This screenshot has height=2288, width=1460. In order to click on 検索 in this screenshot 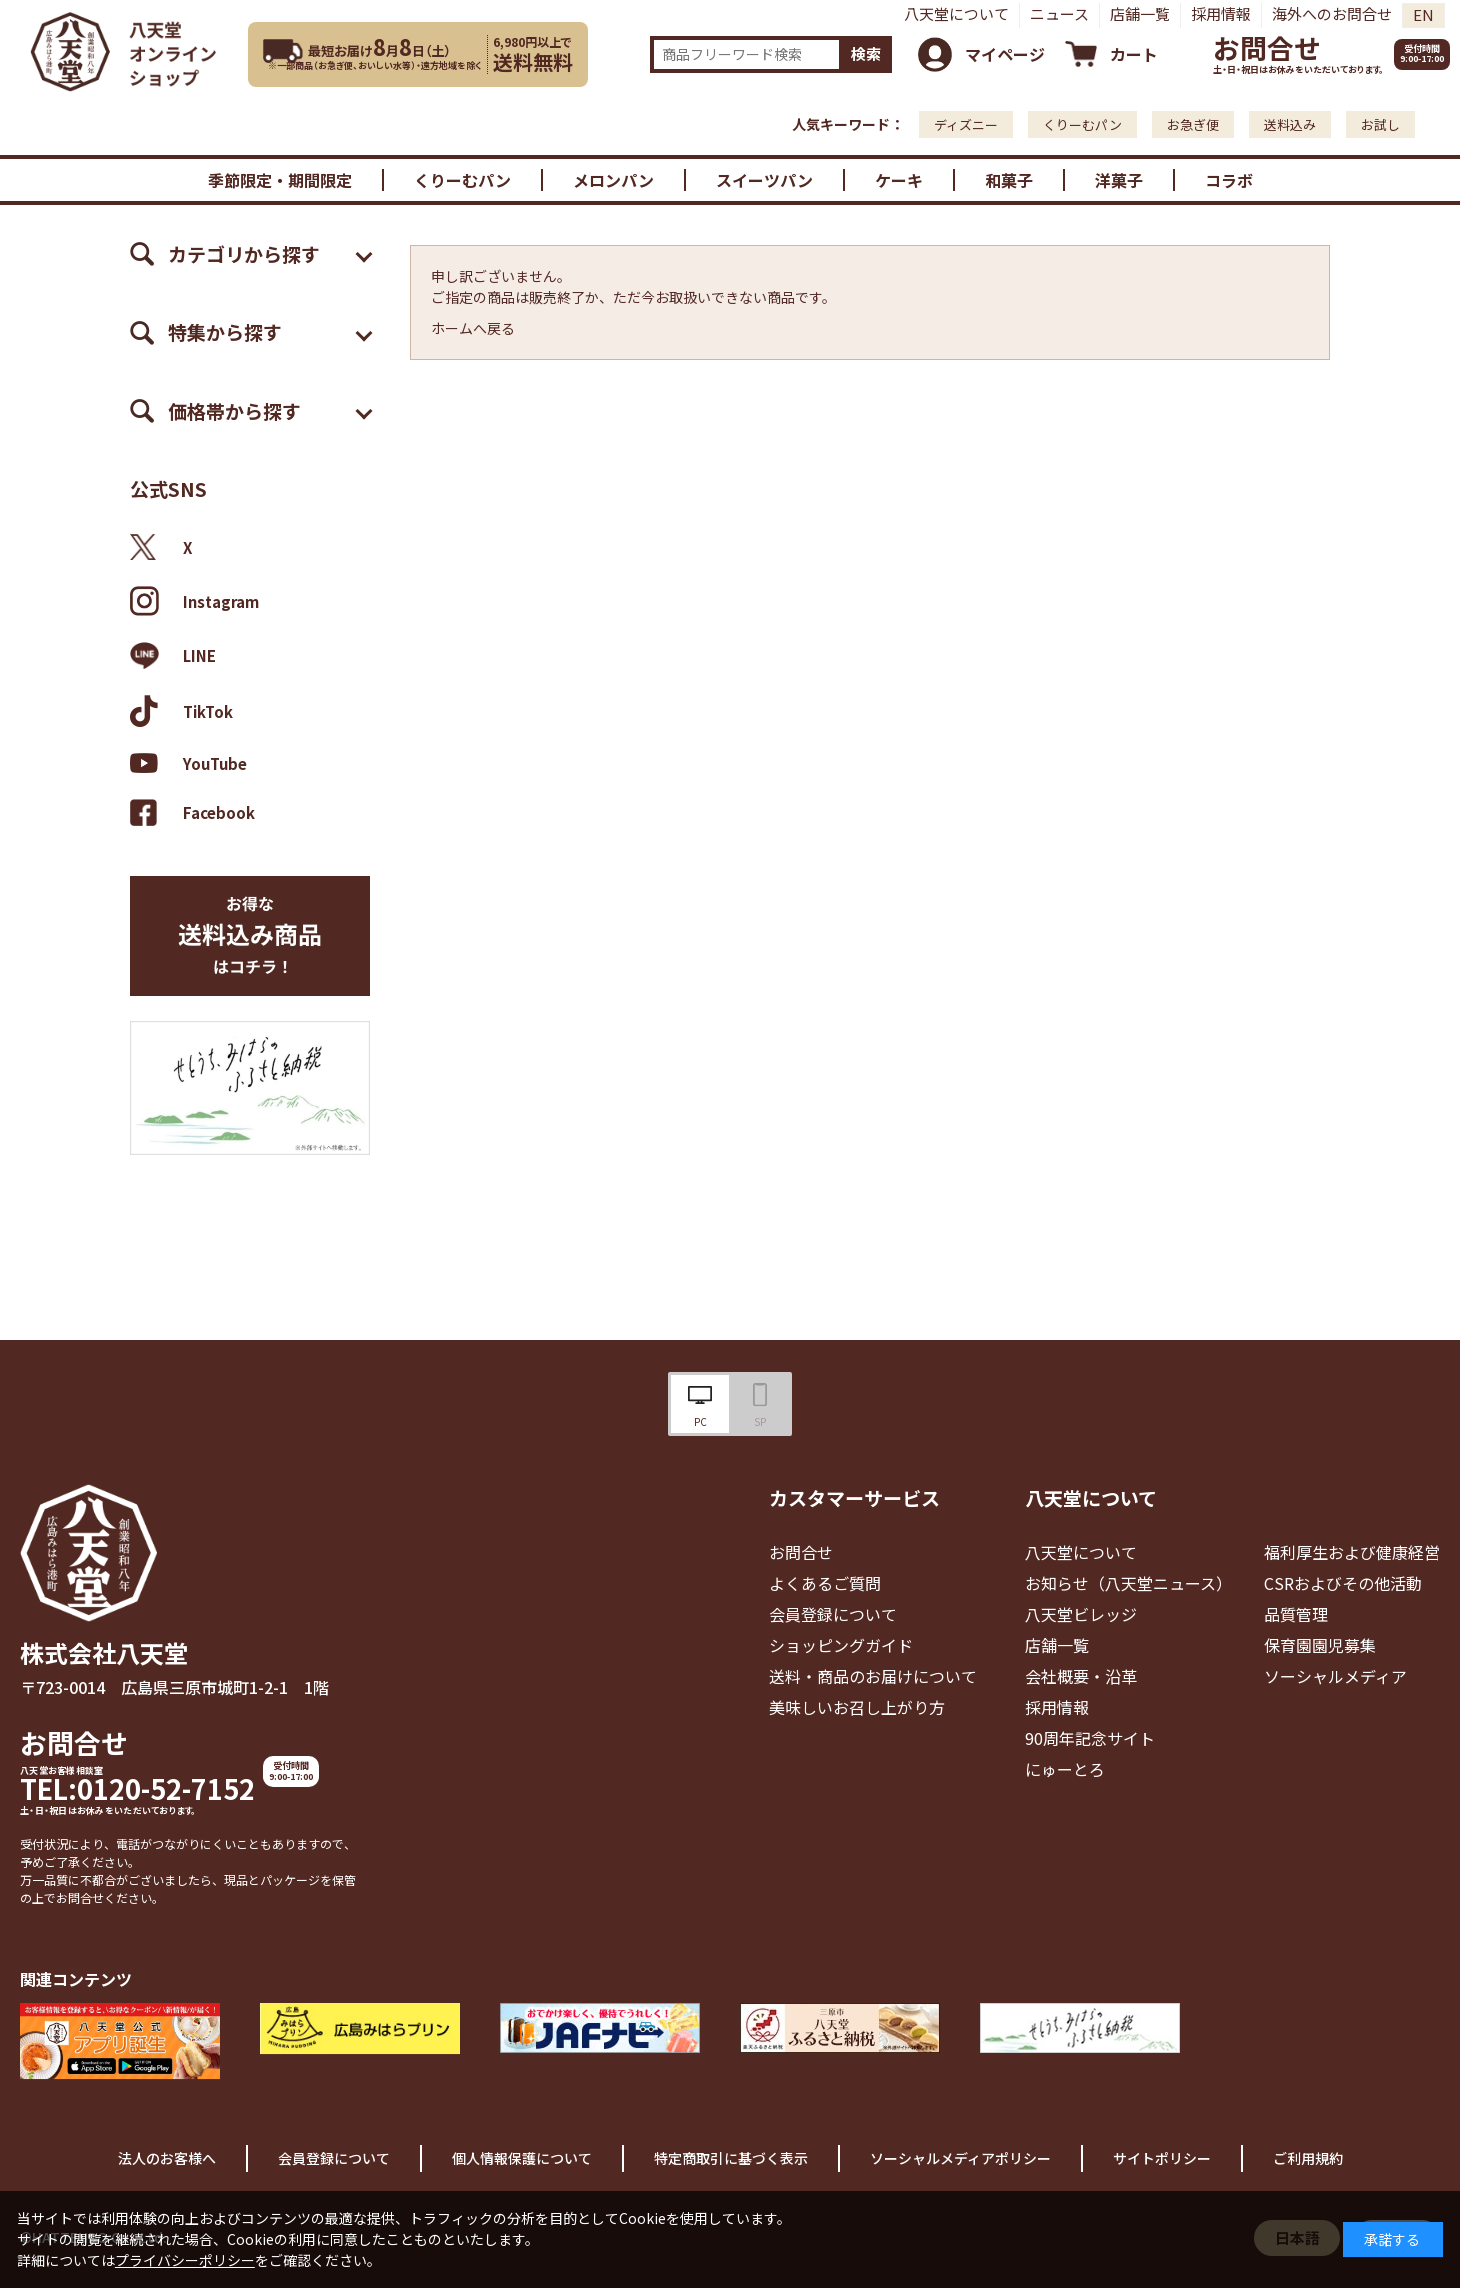, I will do `click(866, 53)`.